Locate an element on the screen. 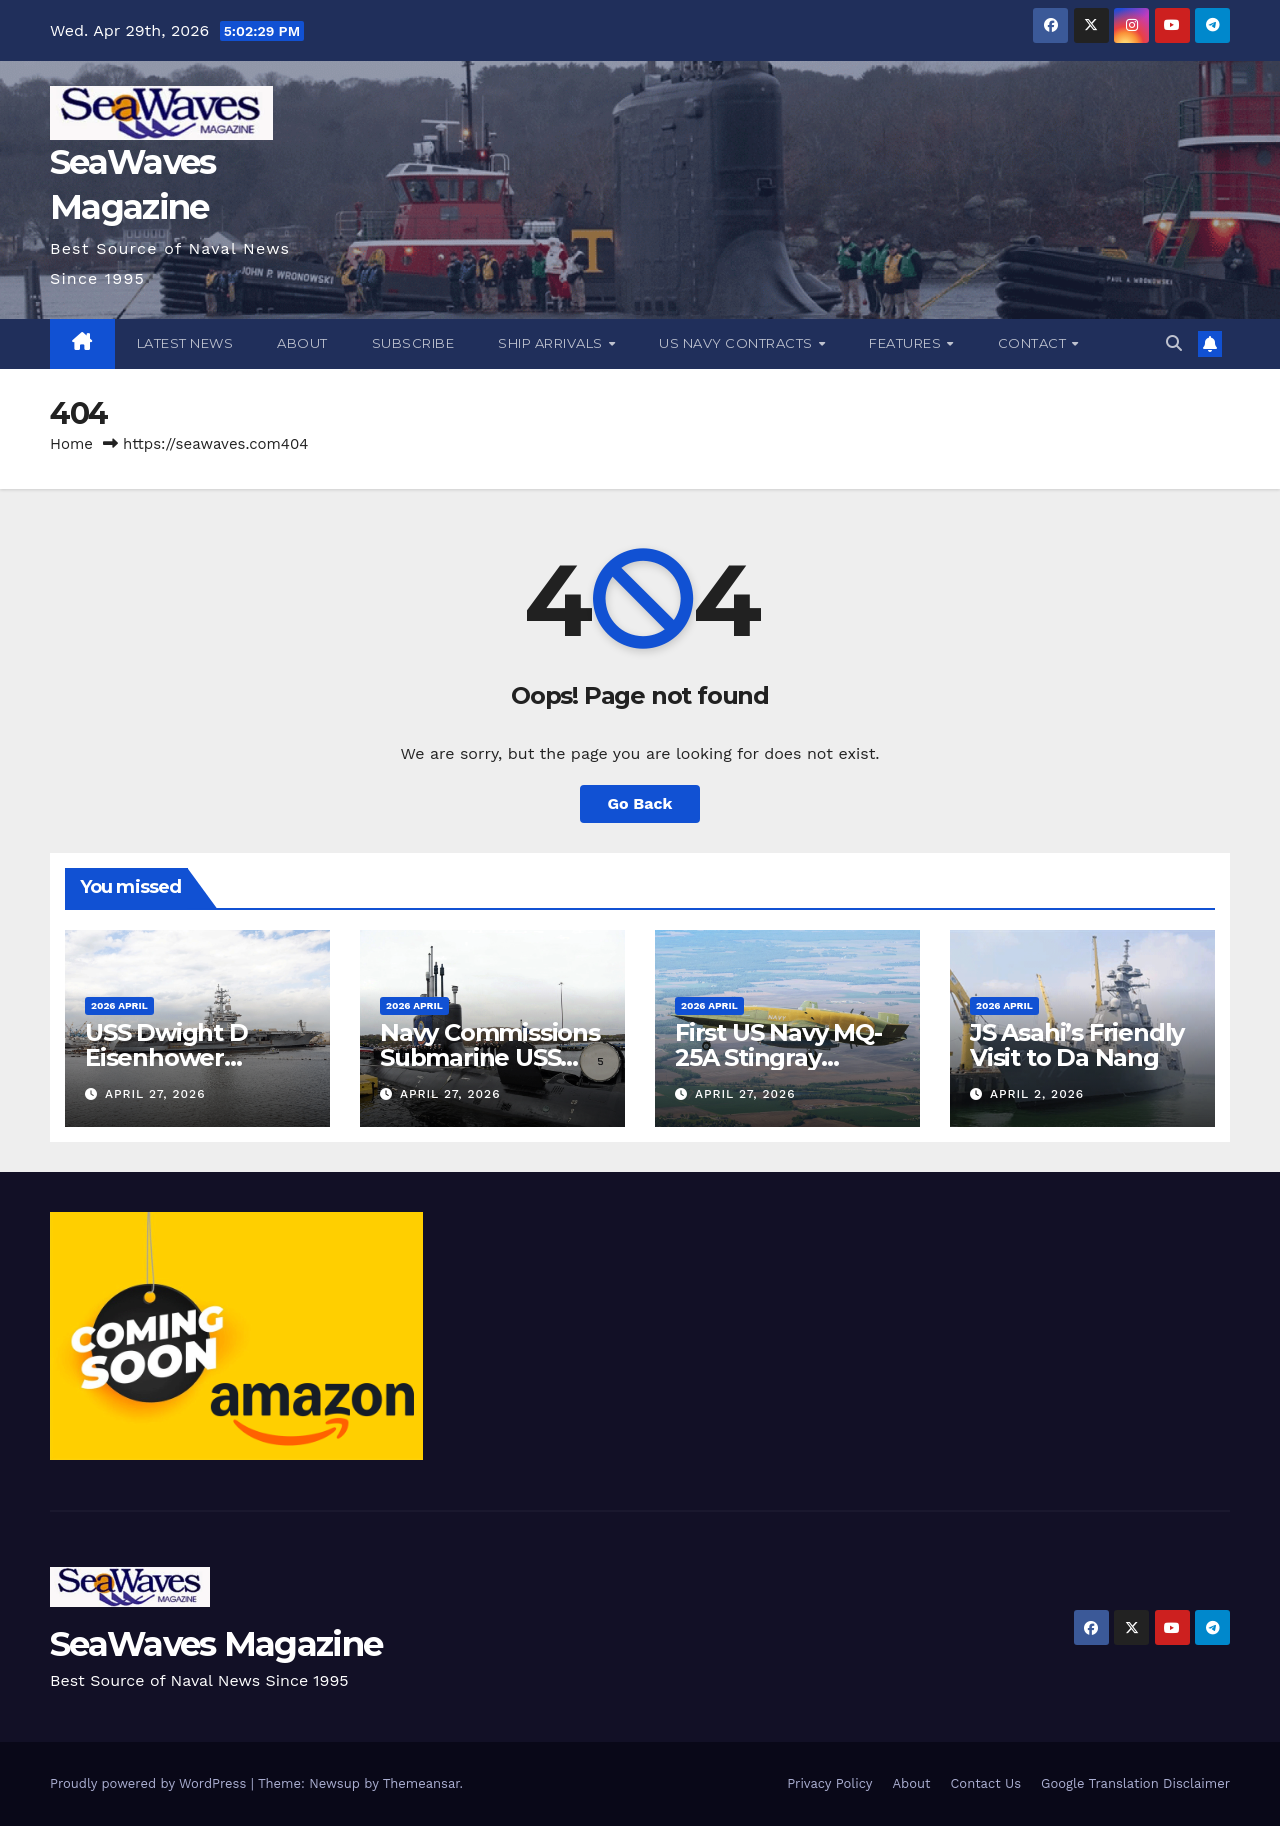 Image resolution: width=1280 pixels, height=1826 pixels. Navy Commissions Submarine USS Idaho is located at coordinates (490, 1057).